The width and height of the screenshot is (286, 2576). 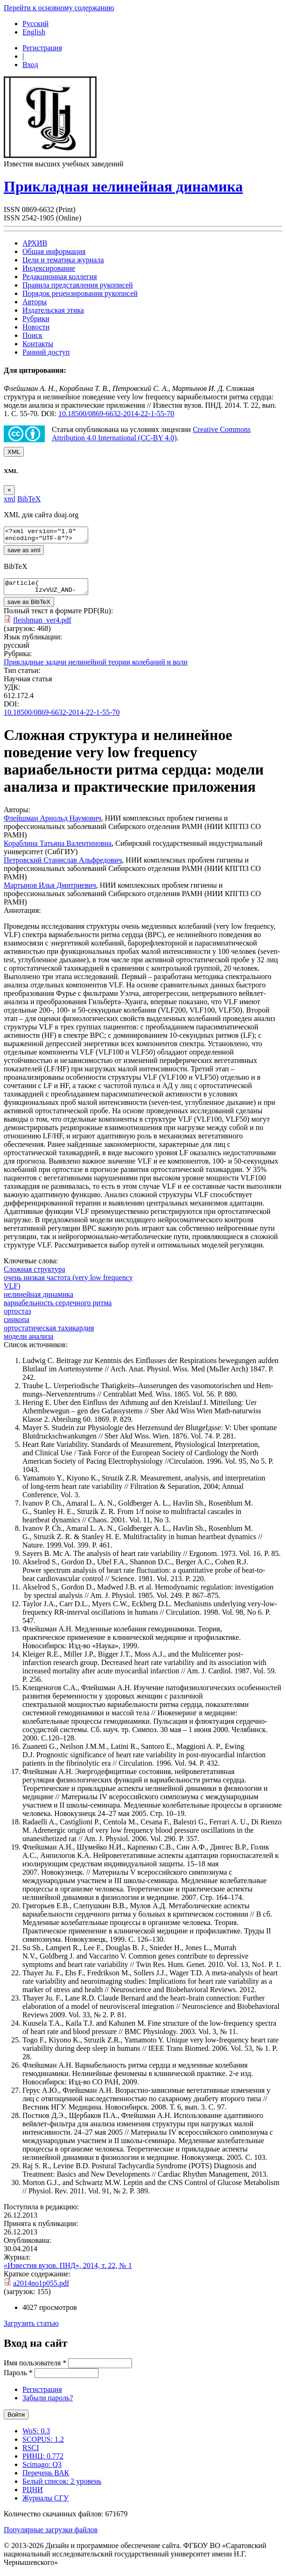 What do you see at coordinates (46, 352) in the screenshot?
I see `Ранний доступ` at bounding box center [46, 352].